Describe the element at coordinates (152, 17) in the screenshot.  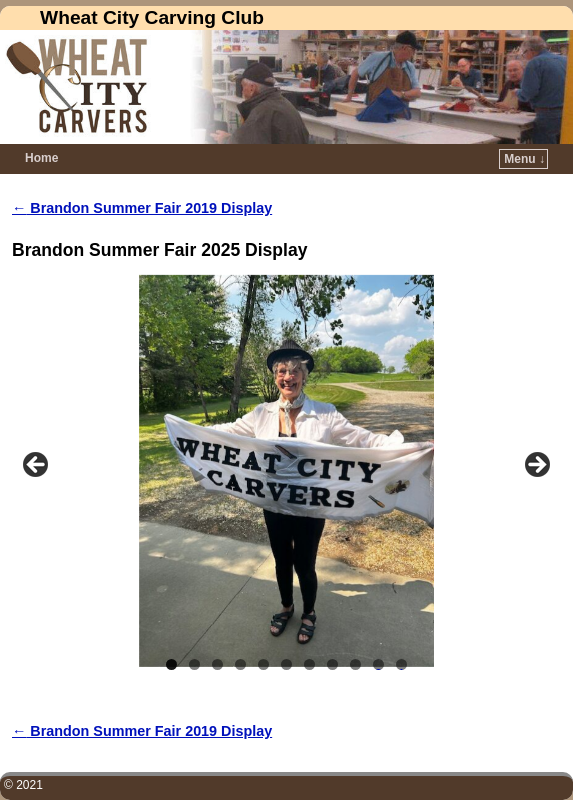
I see `Wheat City Carving Club` at that location.